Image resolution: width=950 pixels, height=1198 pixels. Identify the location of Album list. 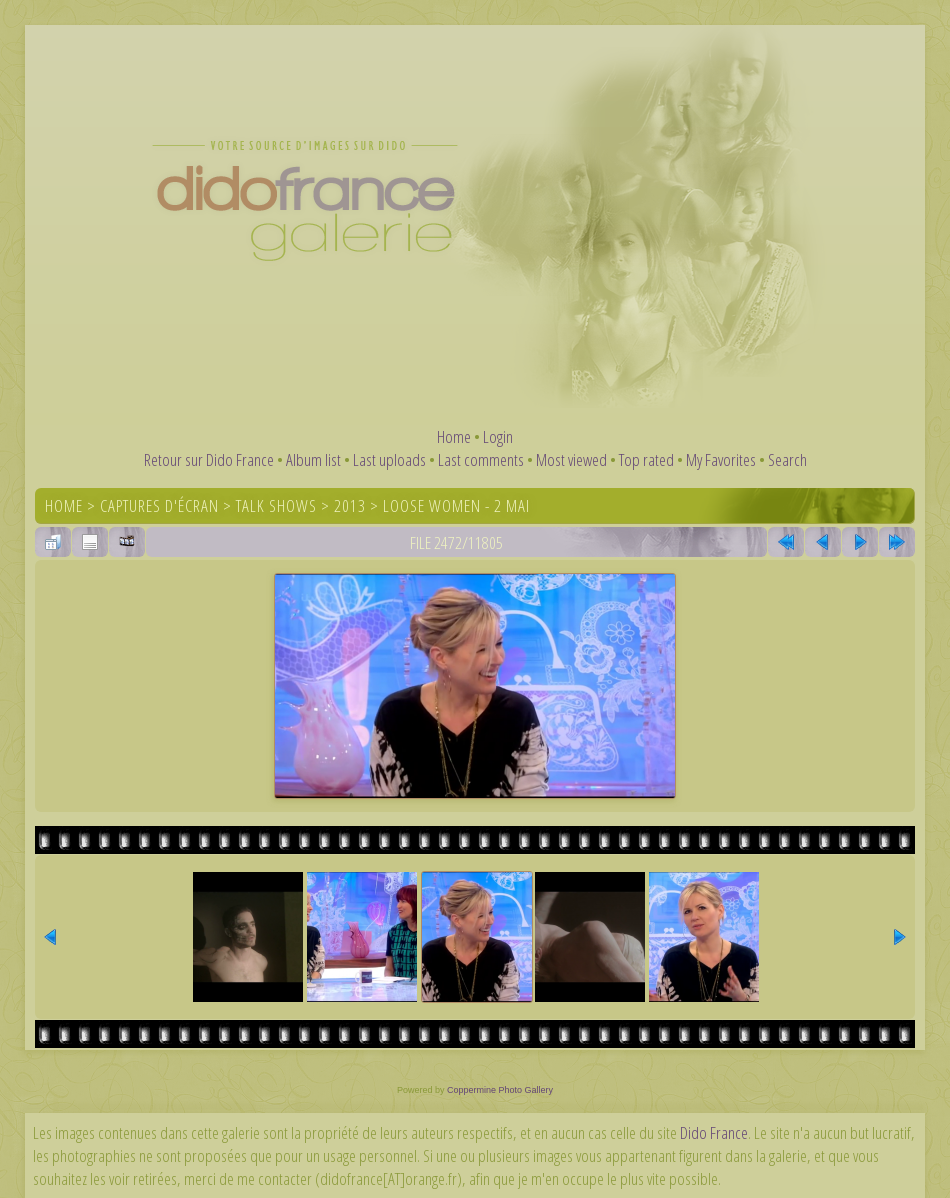
(313, 459).